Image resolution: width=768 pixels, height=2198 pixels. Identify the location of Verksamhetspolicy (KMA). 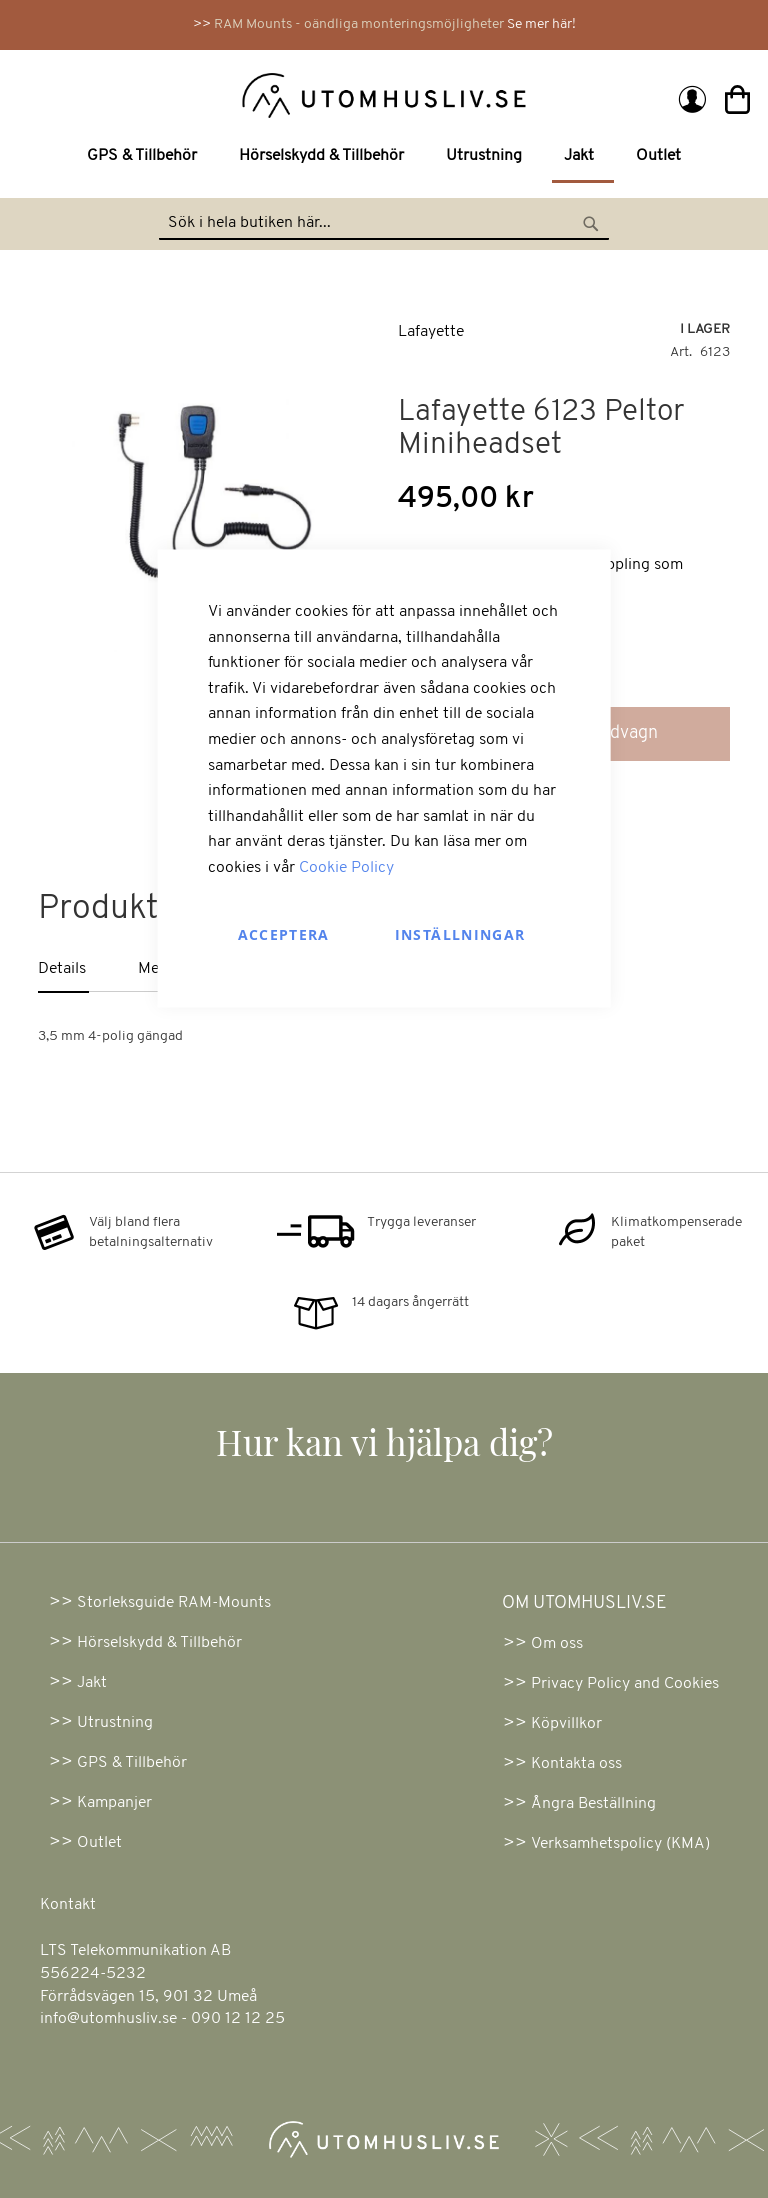
(620, 1844).